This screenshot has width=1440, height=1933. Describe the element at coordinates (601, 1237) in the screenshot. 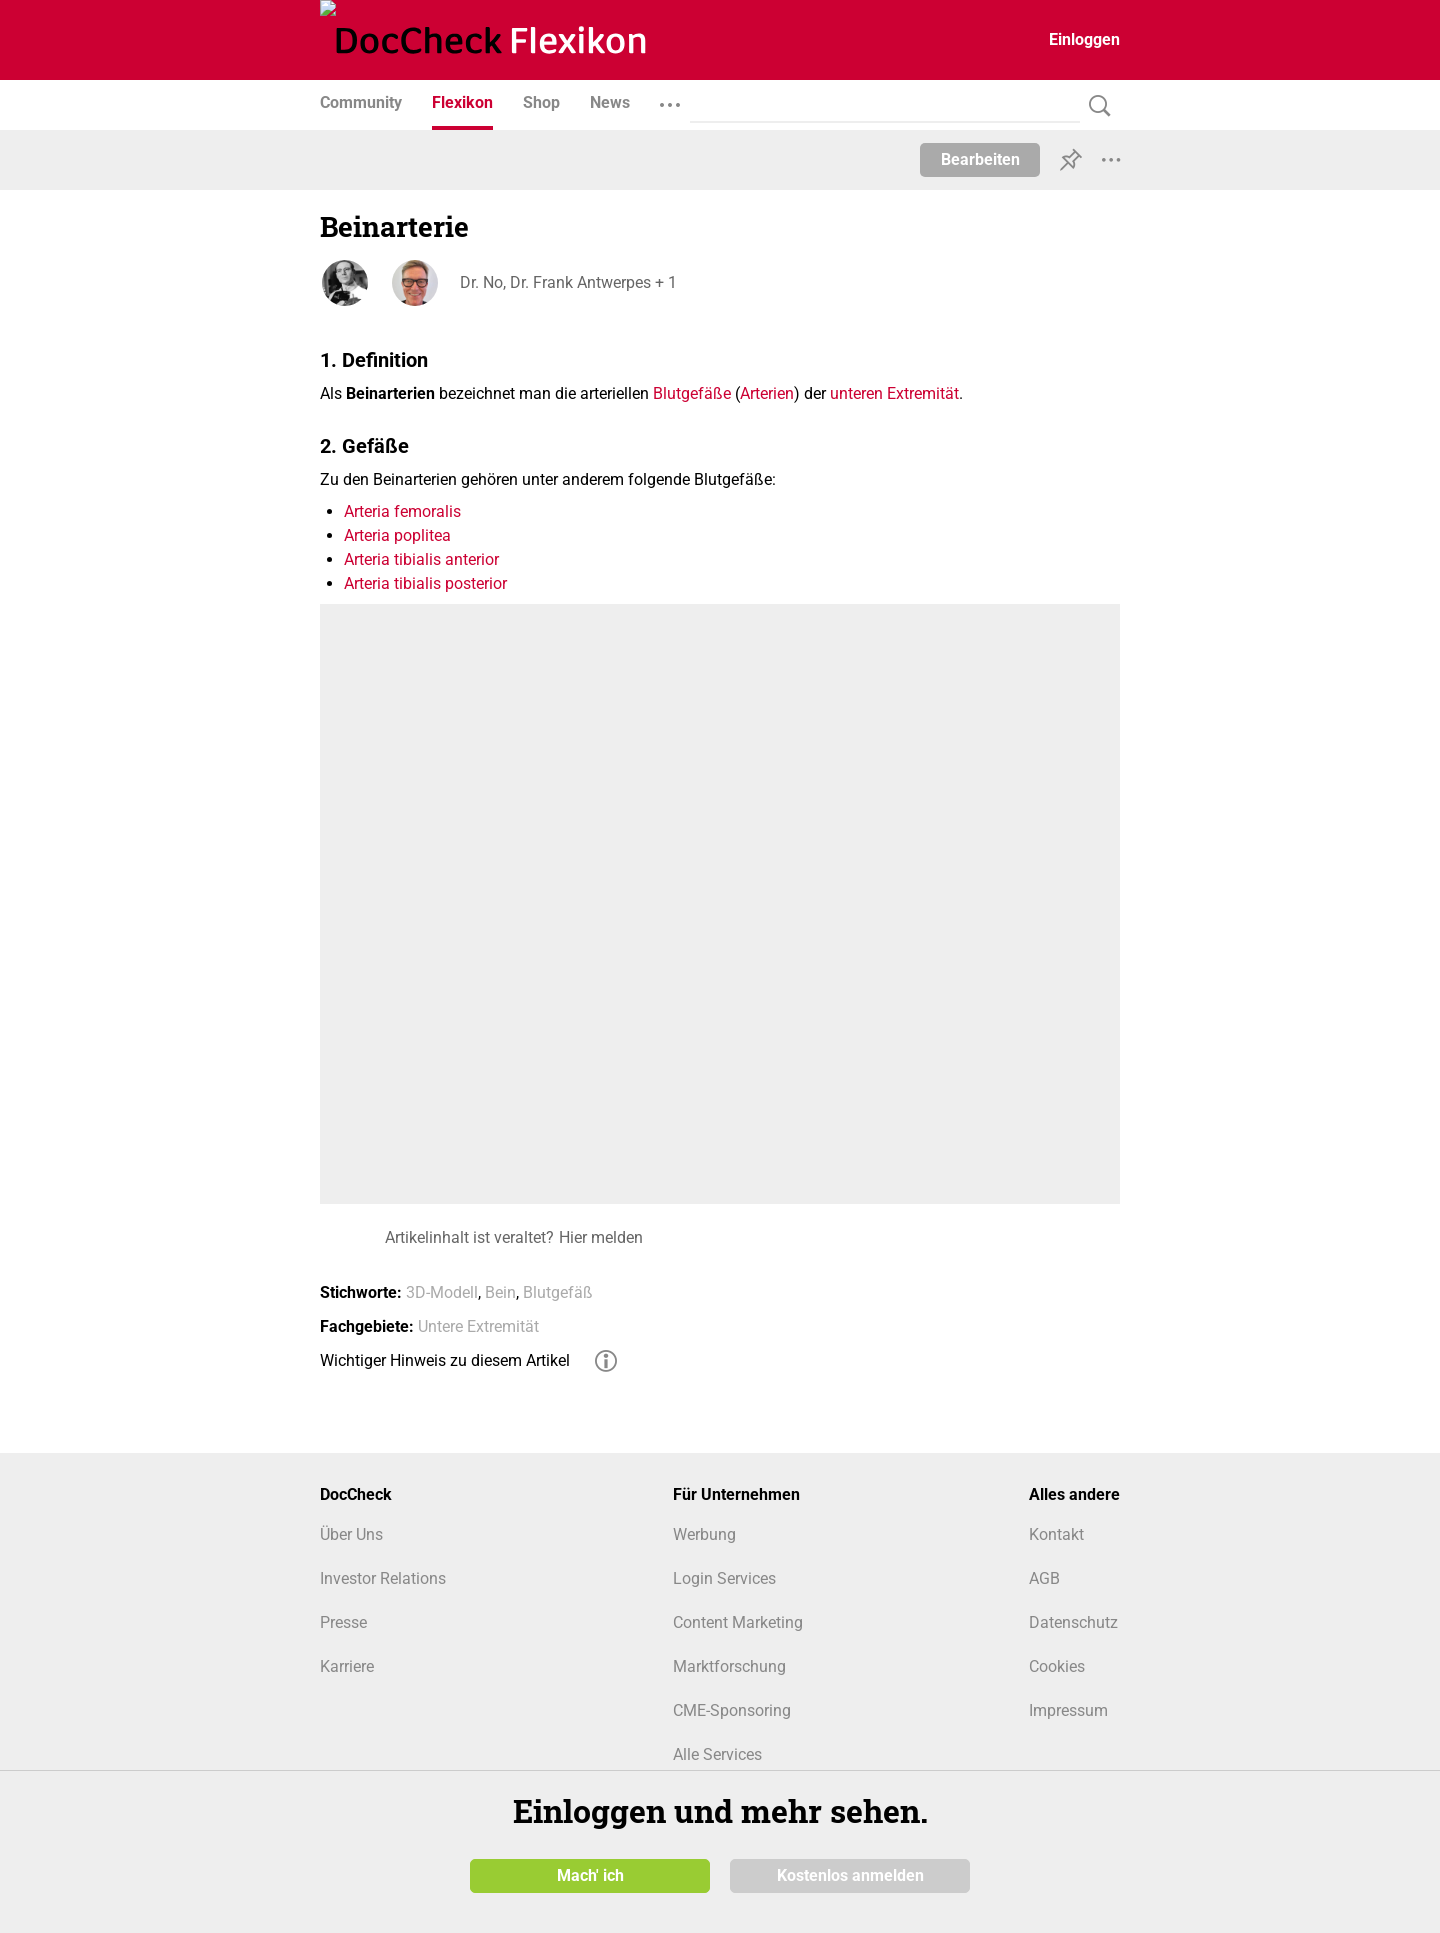

I see `Hier melden` at that location.